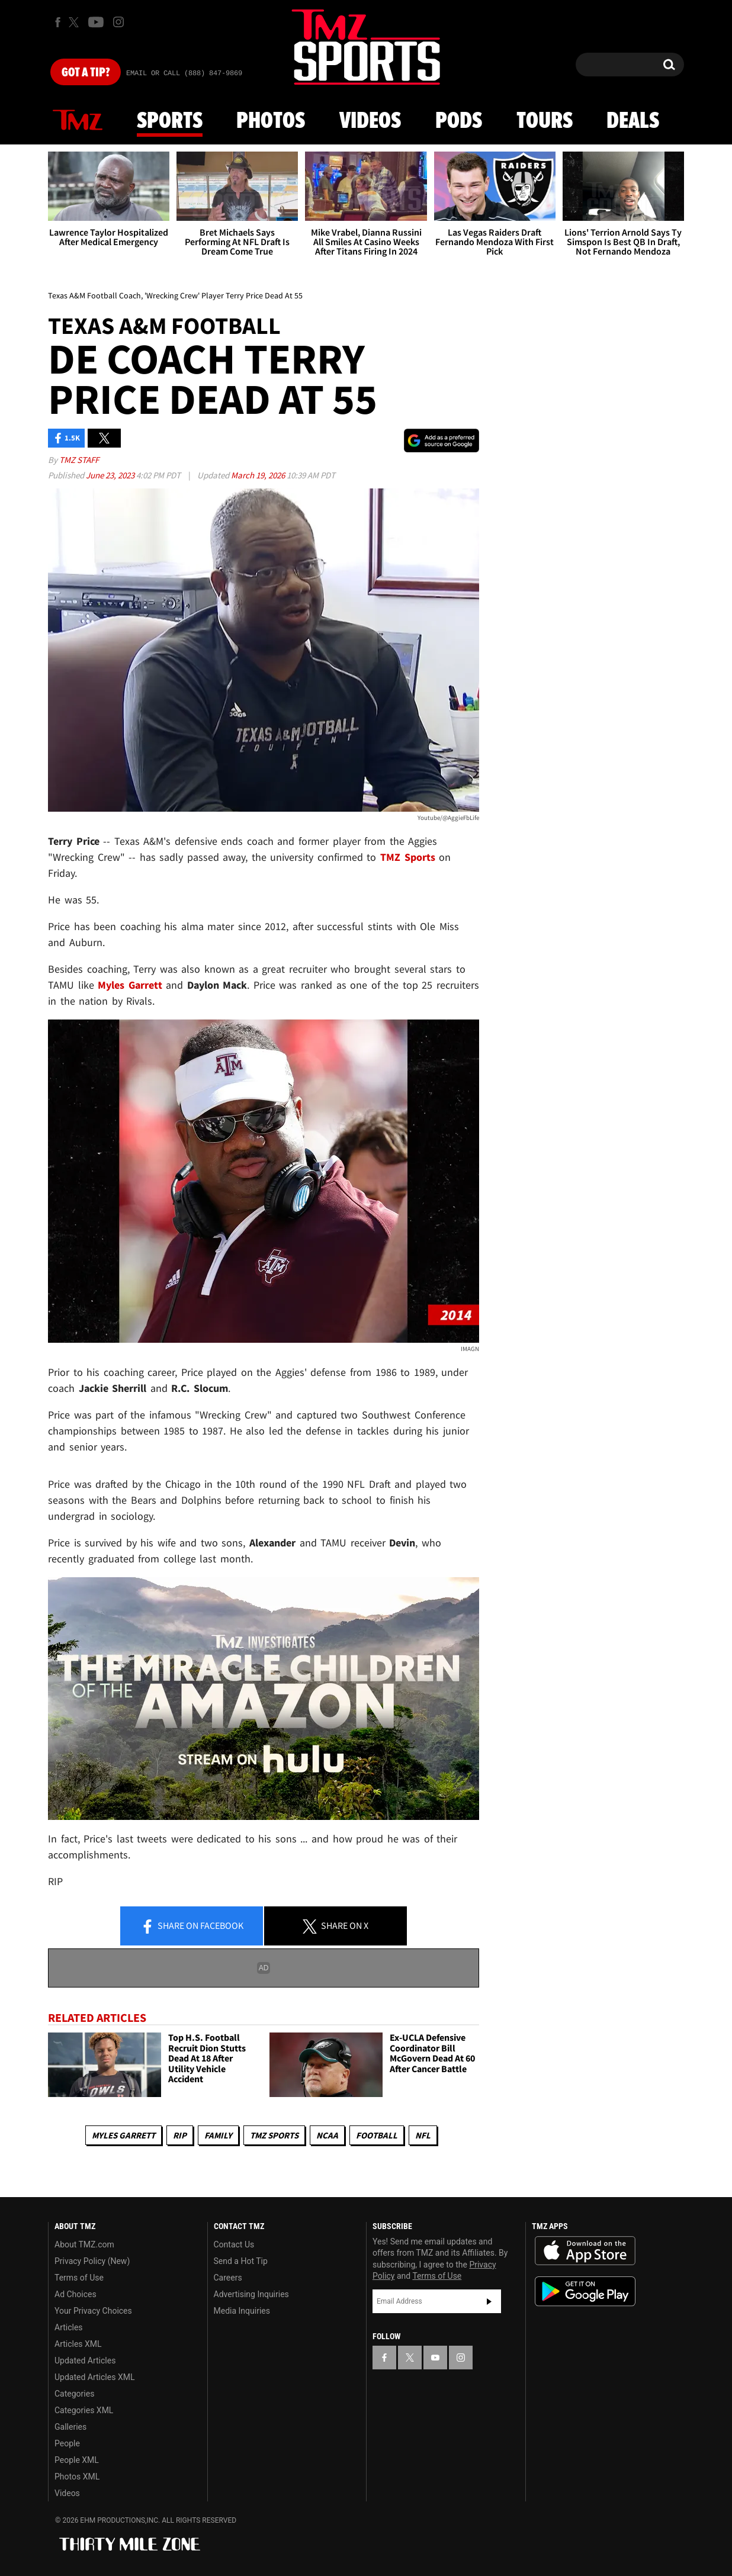  What do you see at coordinates (58, 22) in the screenshot?
I see `[TMZ on Facebook]` at bounding box center [58, 22].